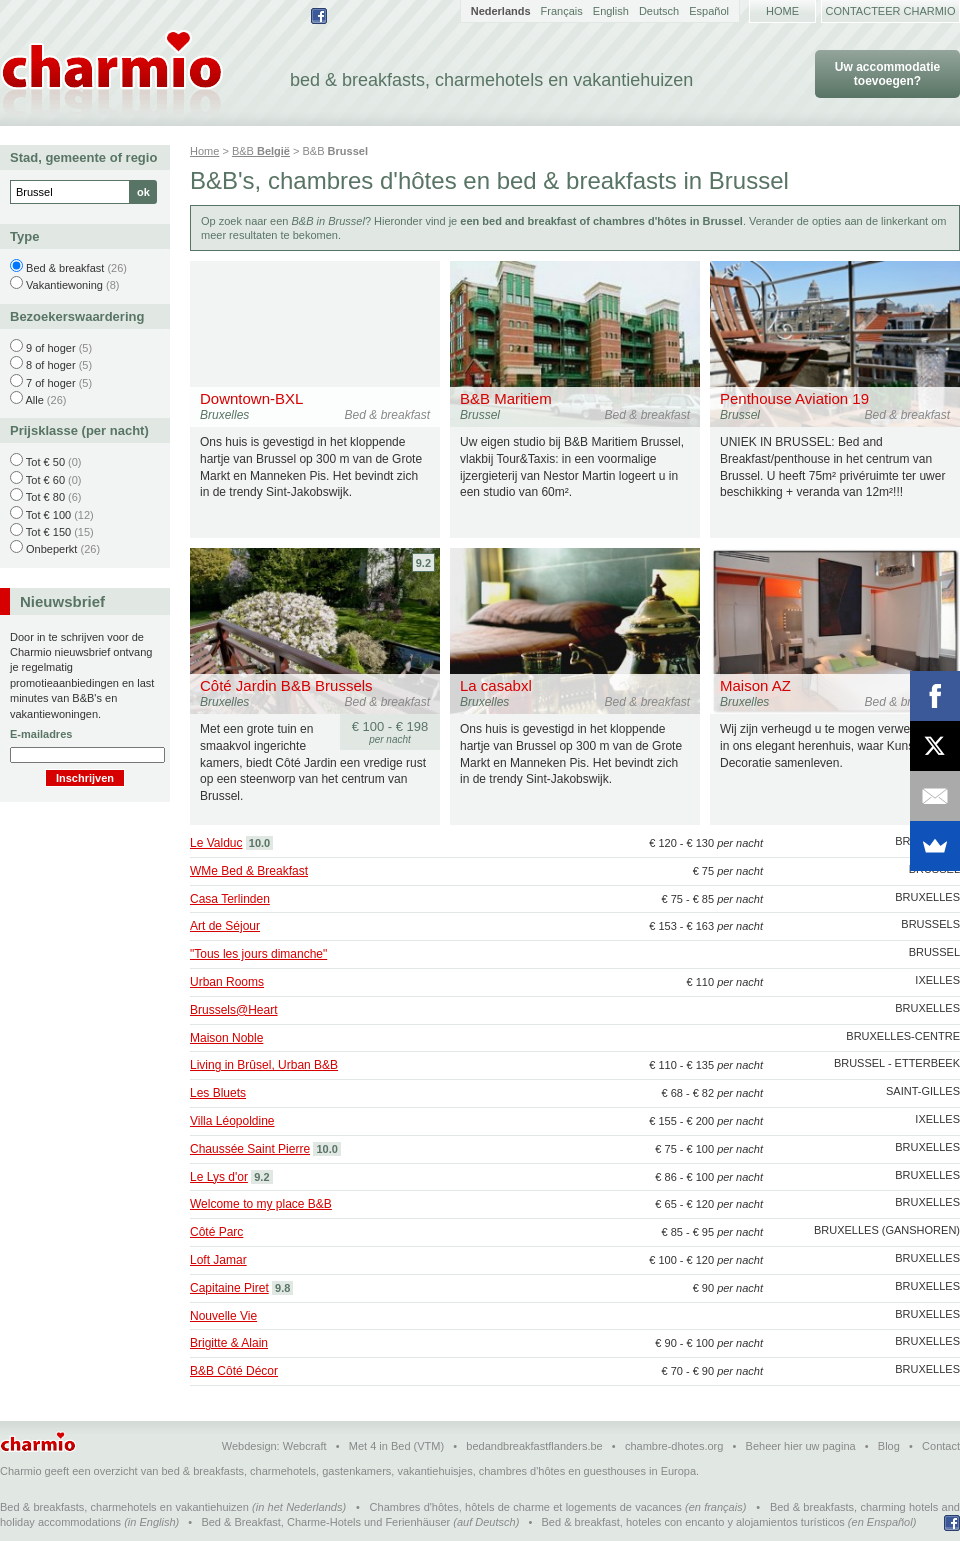  What do you see at coordinates (506, 398) in the screenshot?
I see `B&B Maritiem` at bounding box center [506, 398].